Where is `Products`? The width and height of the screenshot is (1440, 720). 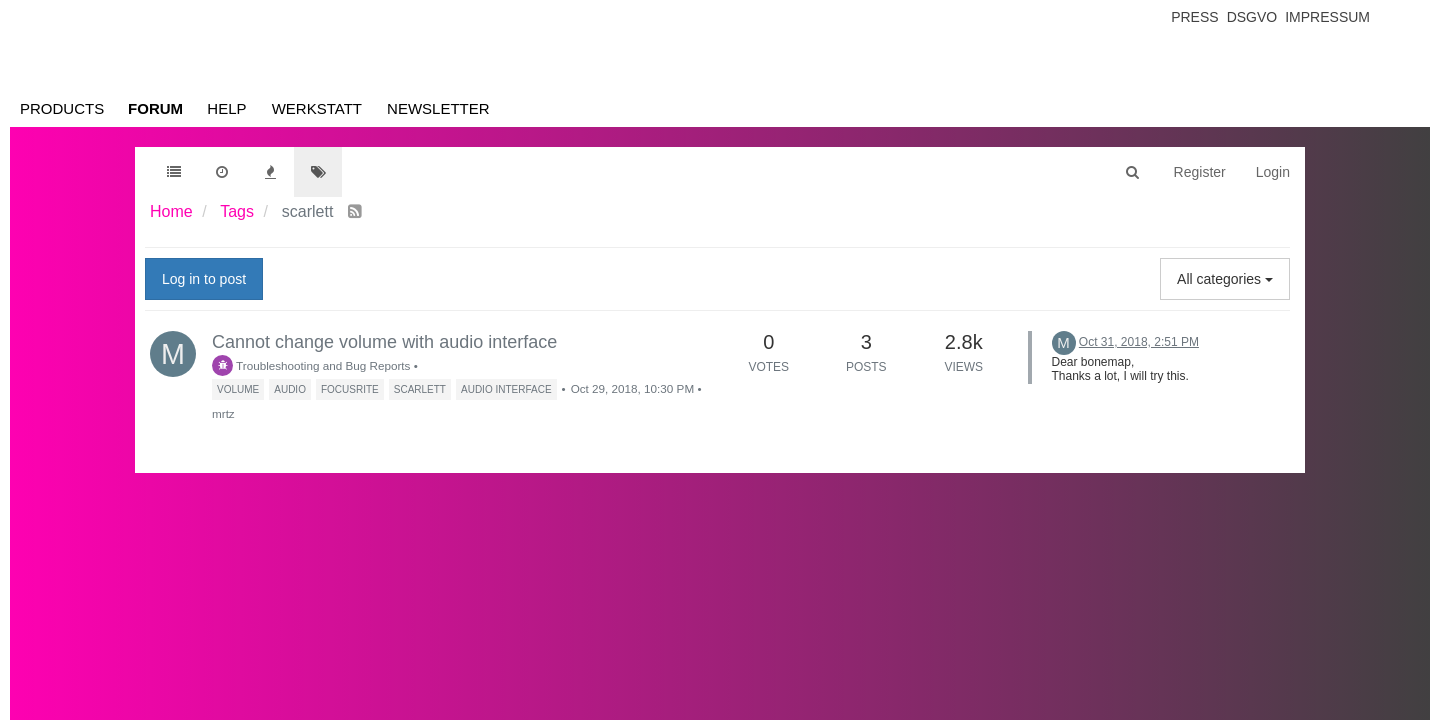
Products is located at coordinates (62, 108).